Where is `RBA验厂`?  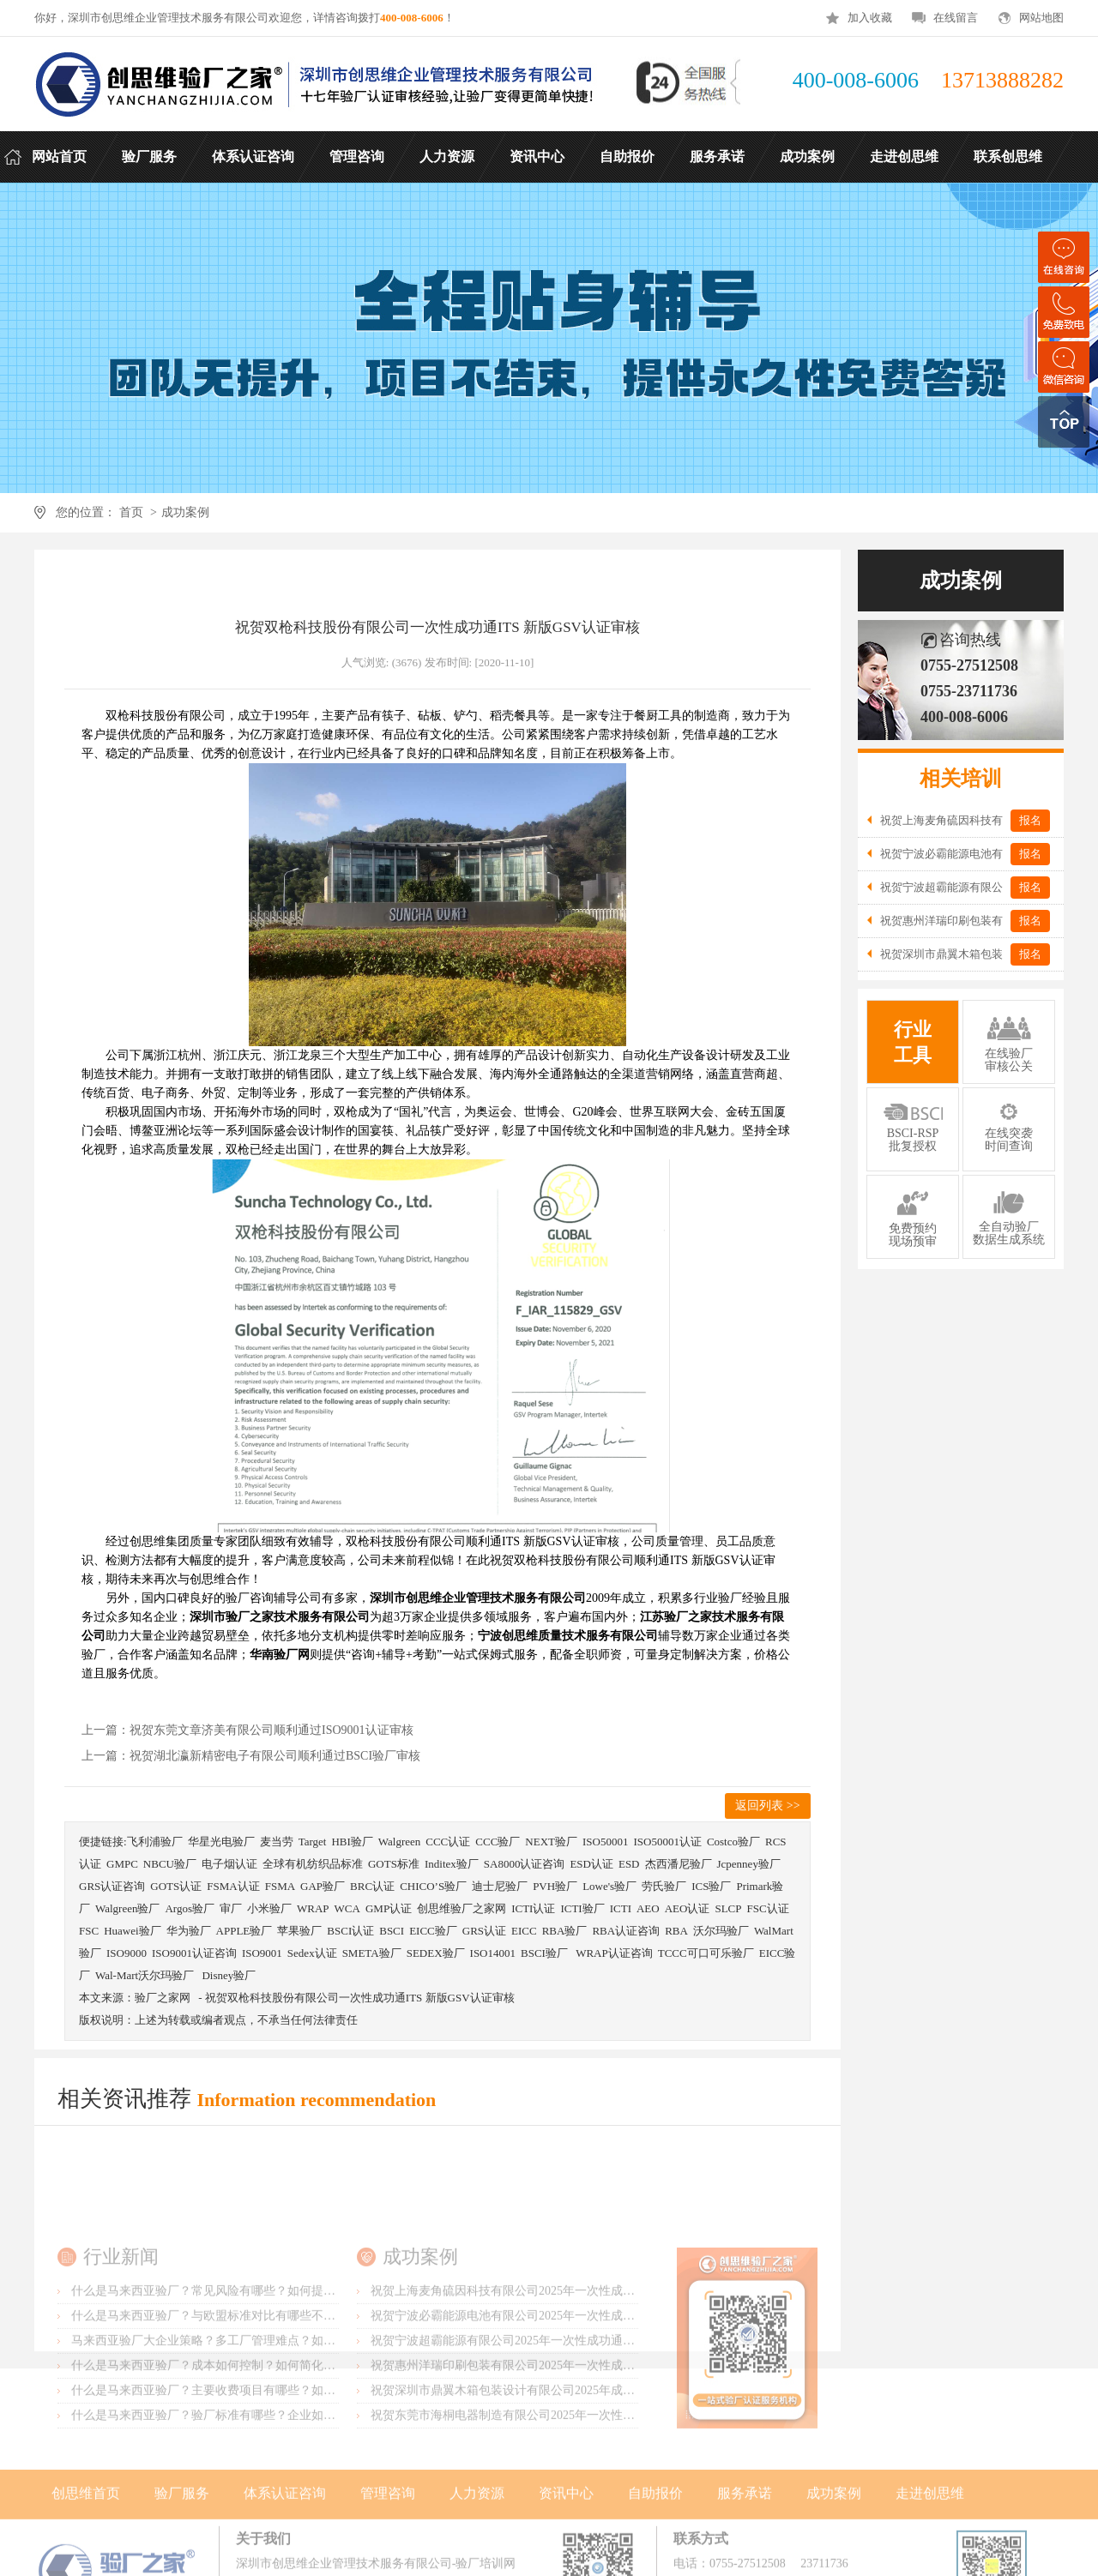 RBA验厂 is located at coordinates (565, 1930).